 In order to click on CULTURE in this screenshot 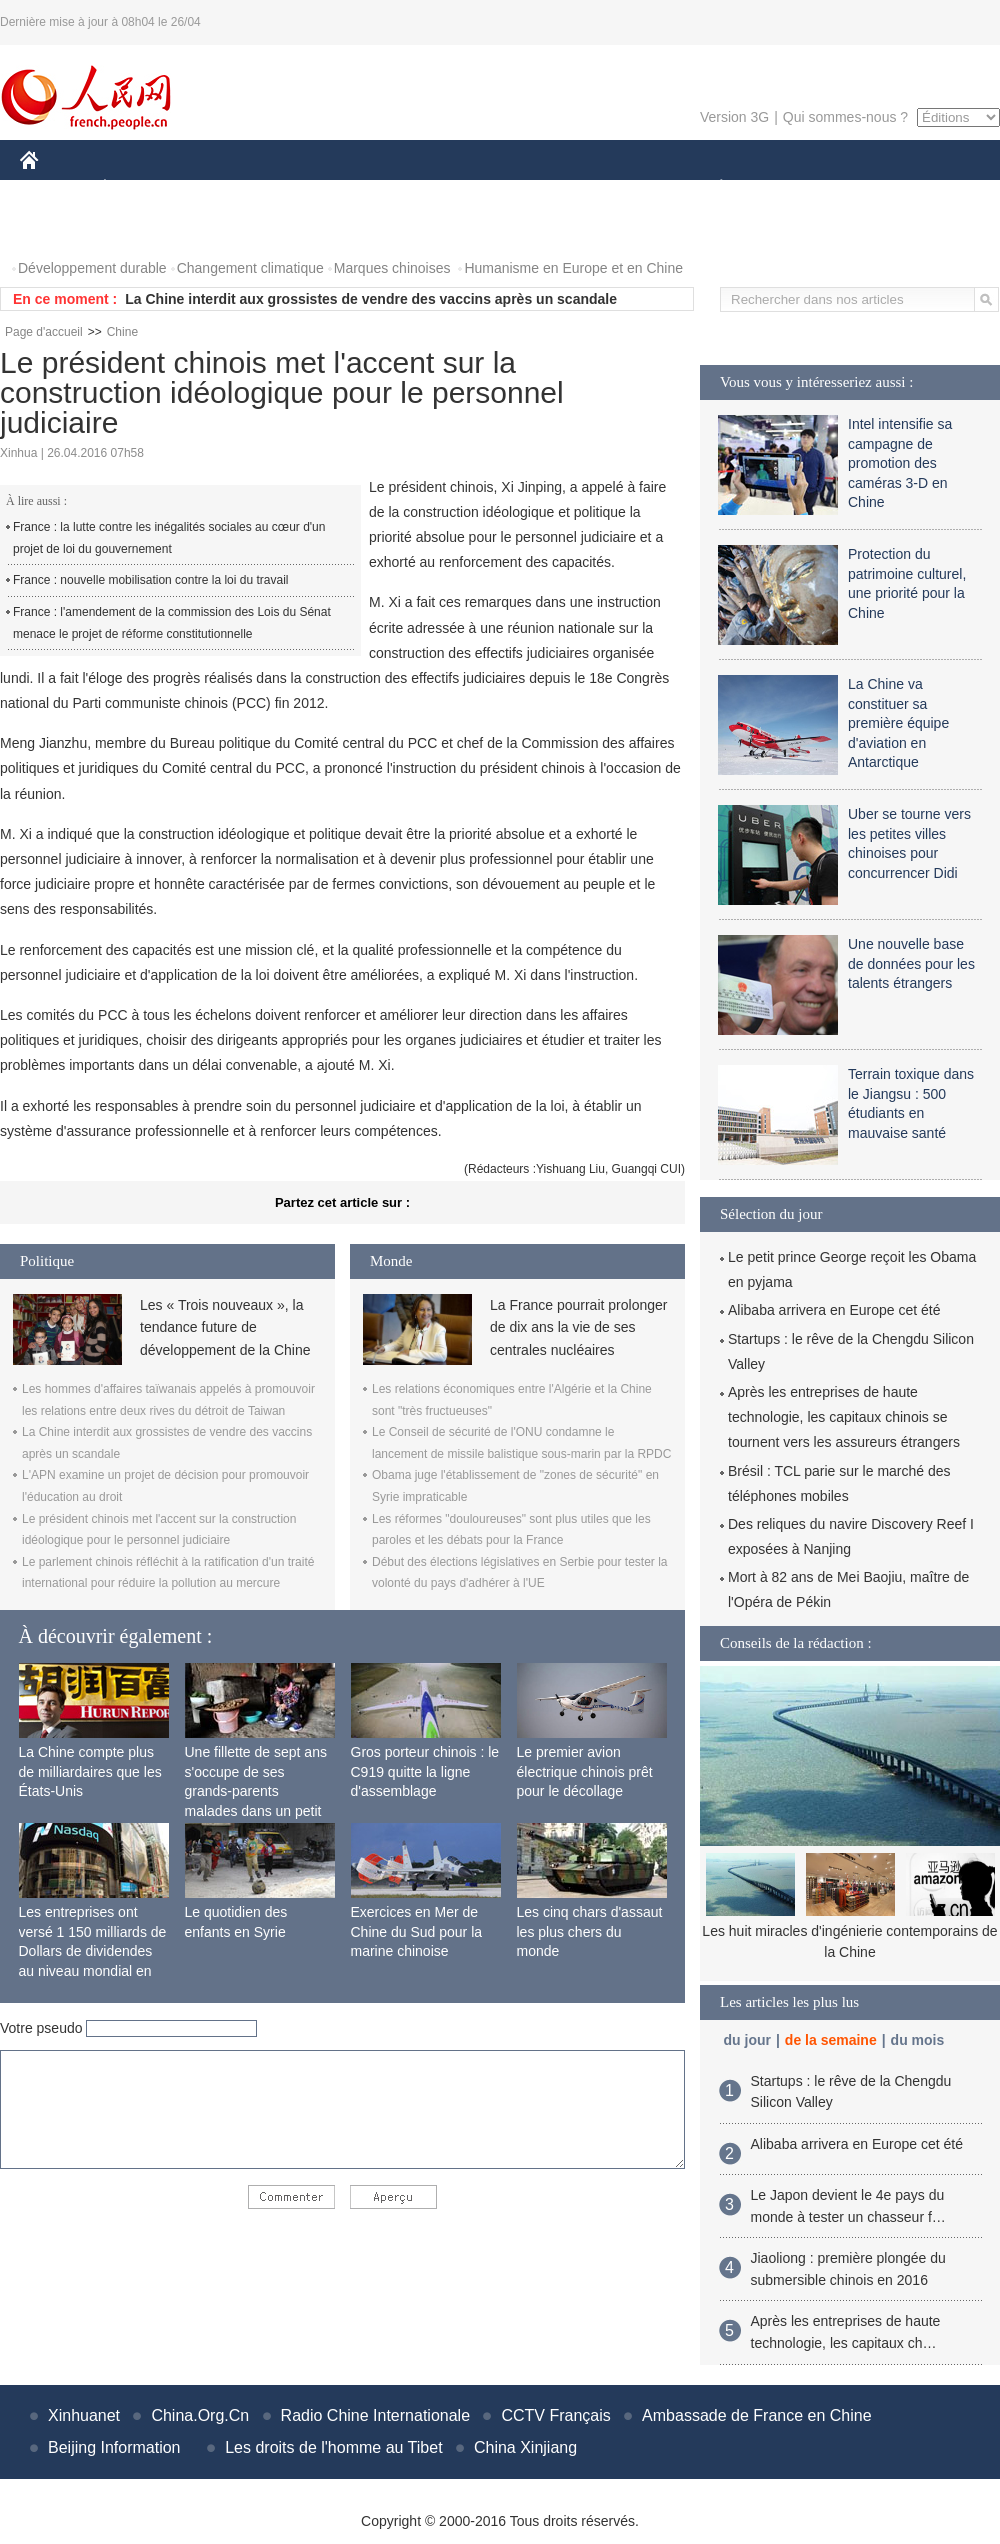, I will do `click(494, 188)`.